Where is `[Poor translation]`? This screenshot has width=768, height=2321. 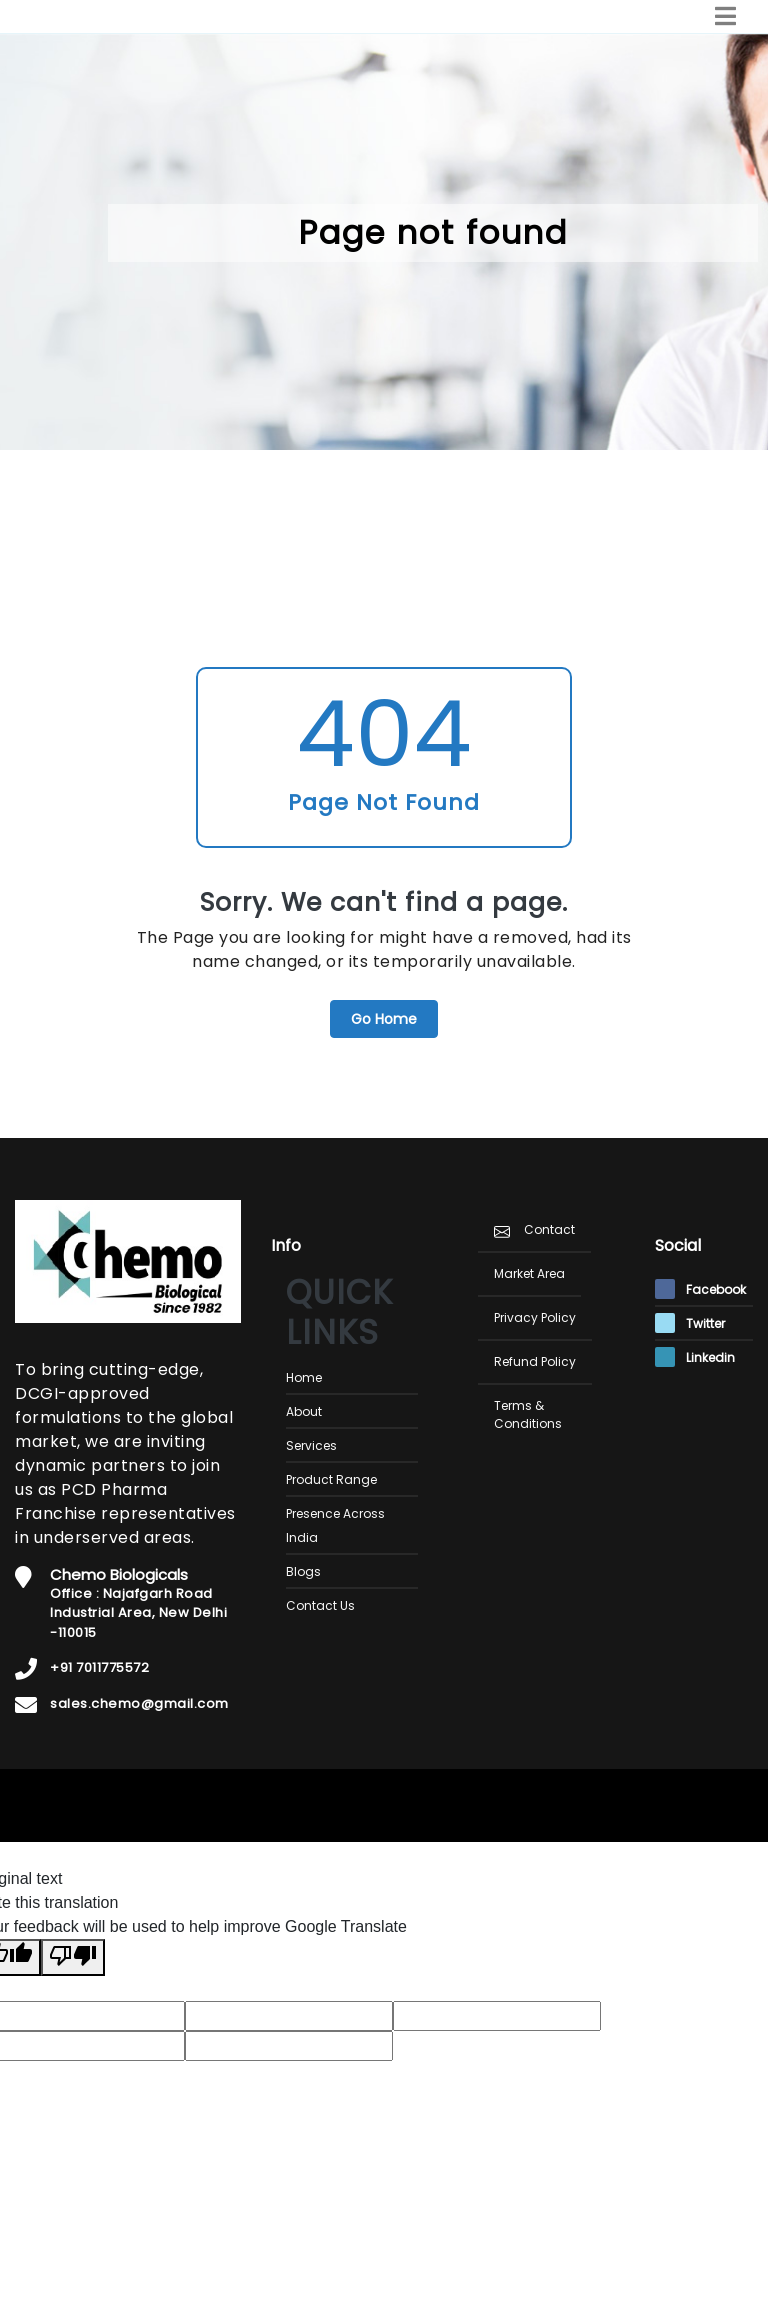
[Poor translation] is located at coordinates (73, 1957).